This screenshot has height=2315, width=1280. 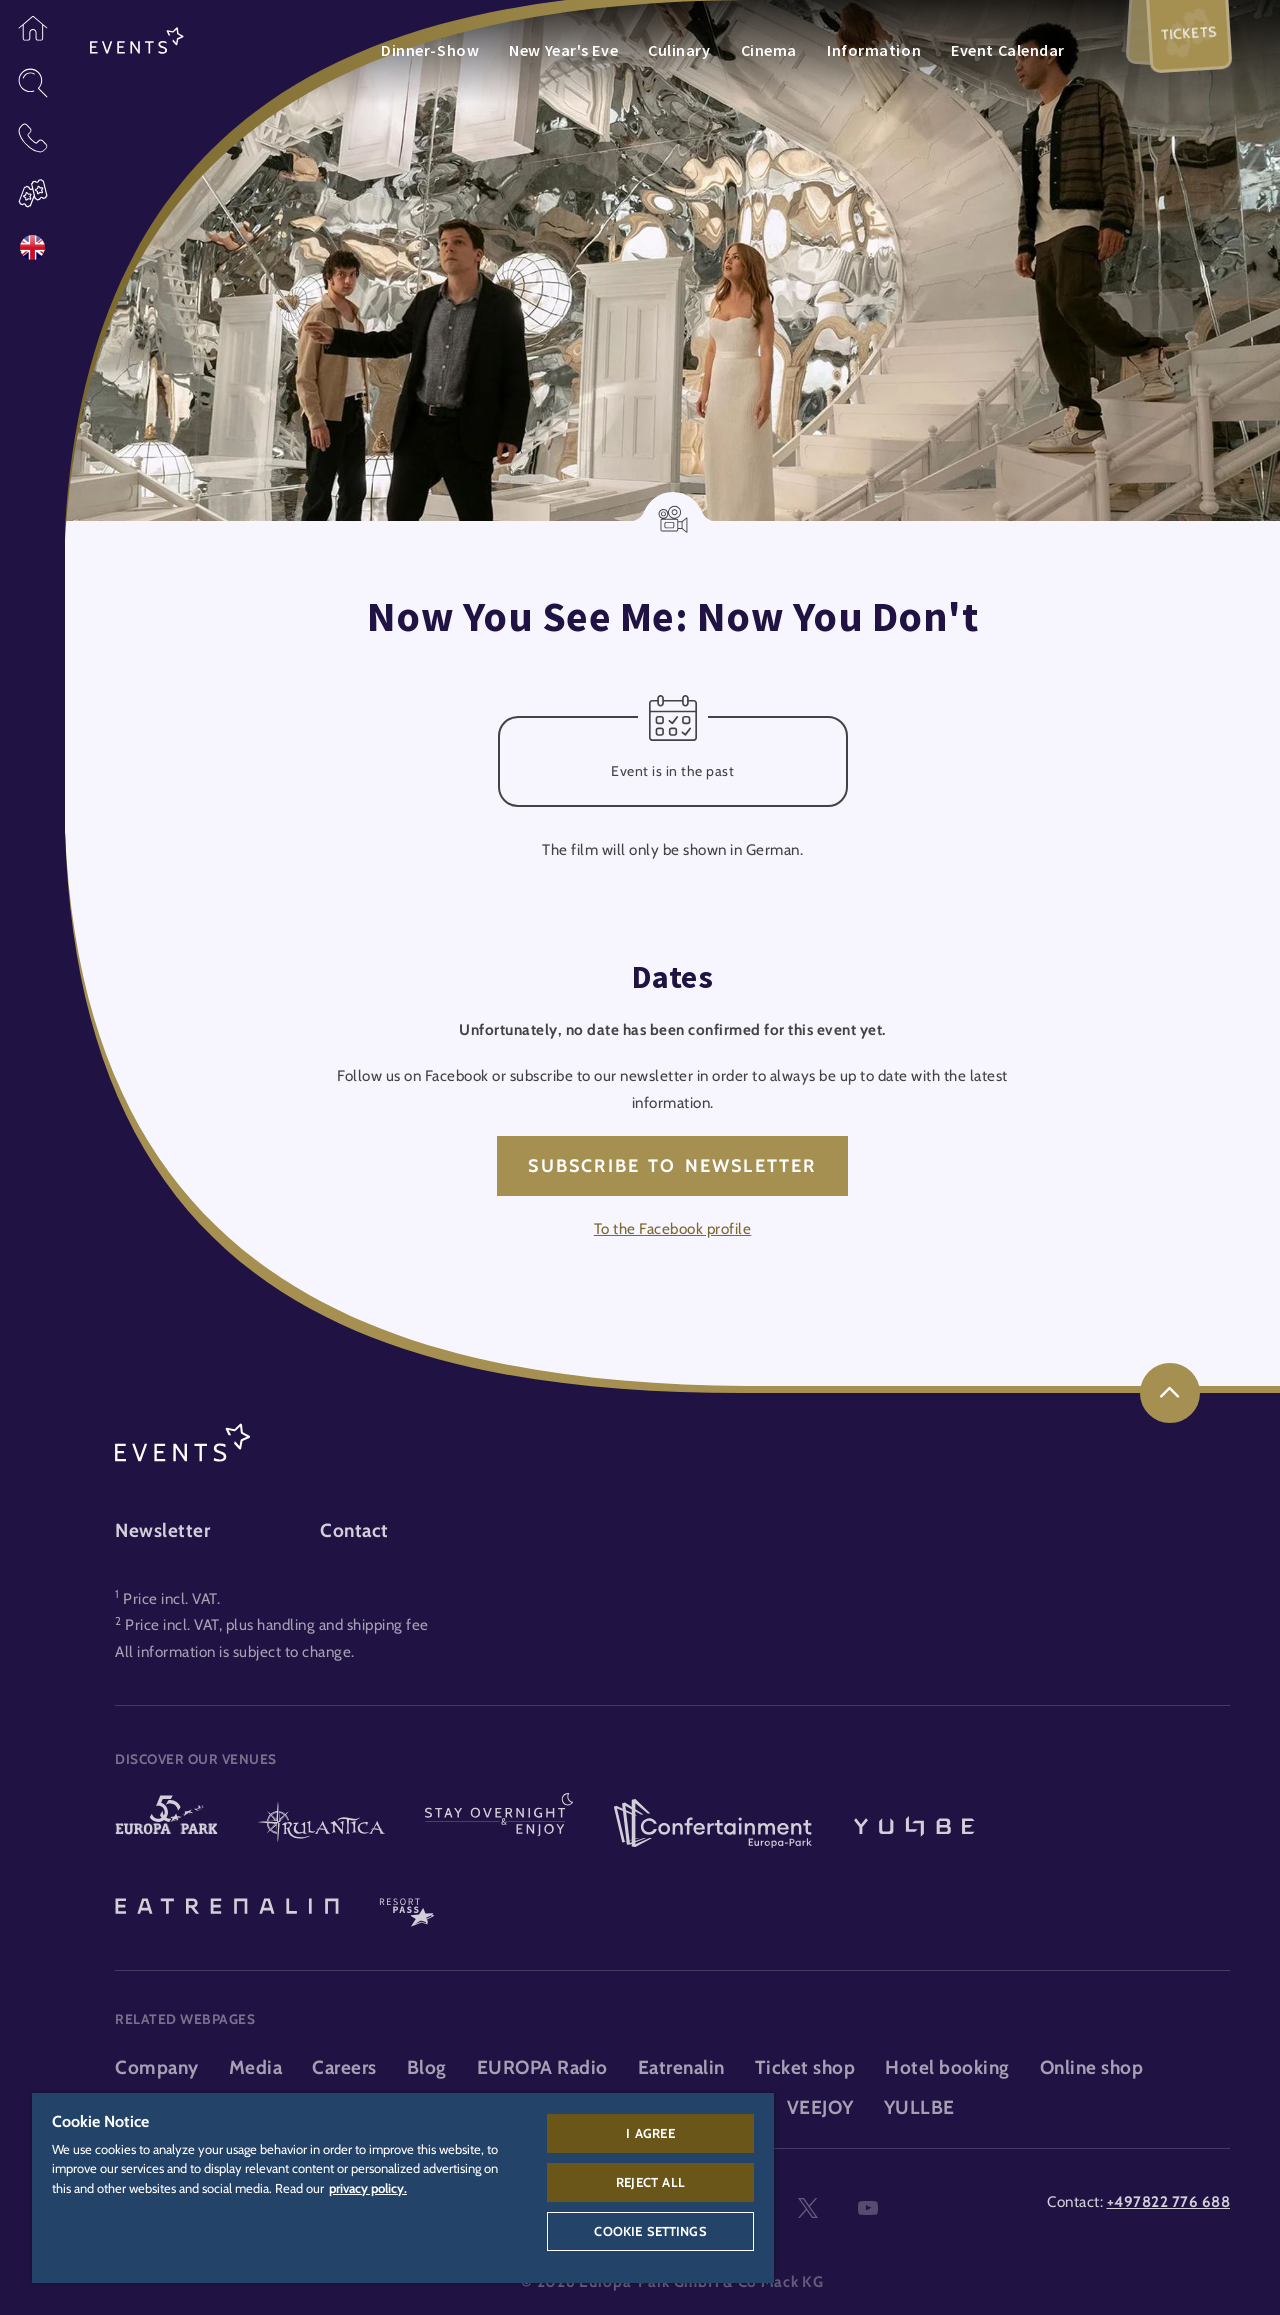 What do you see at coordinates (563, 50) in the screenshot?
I see `New Year's Eve` at bounding box center [563, 50].